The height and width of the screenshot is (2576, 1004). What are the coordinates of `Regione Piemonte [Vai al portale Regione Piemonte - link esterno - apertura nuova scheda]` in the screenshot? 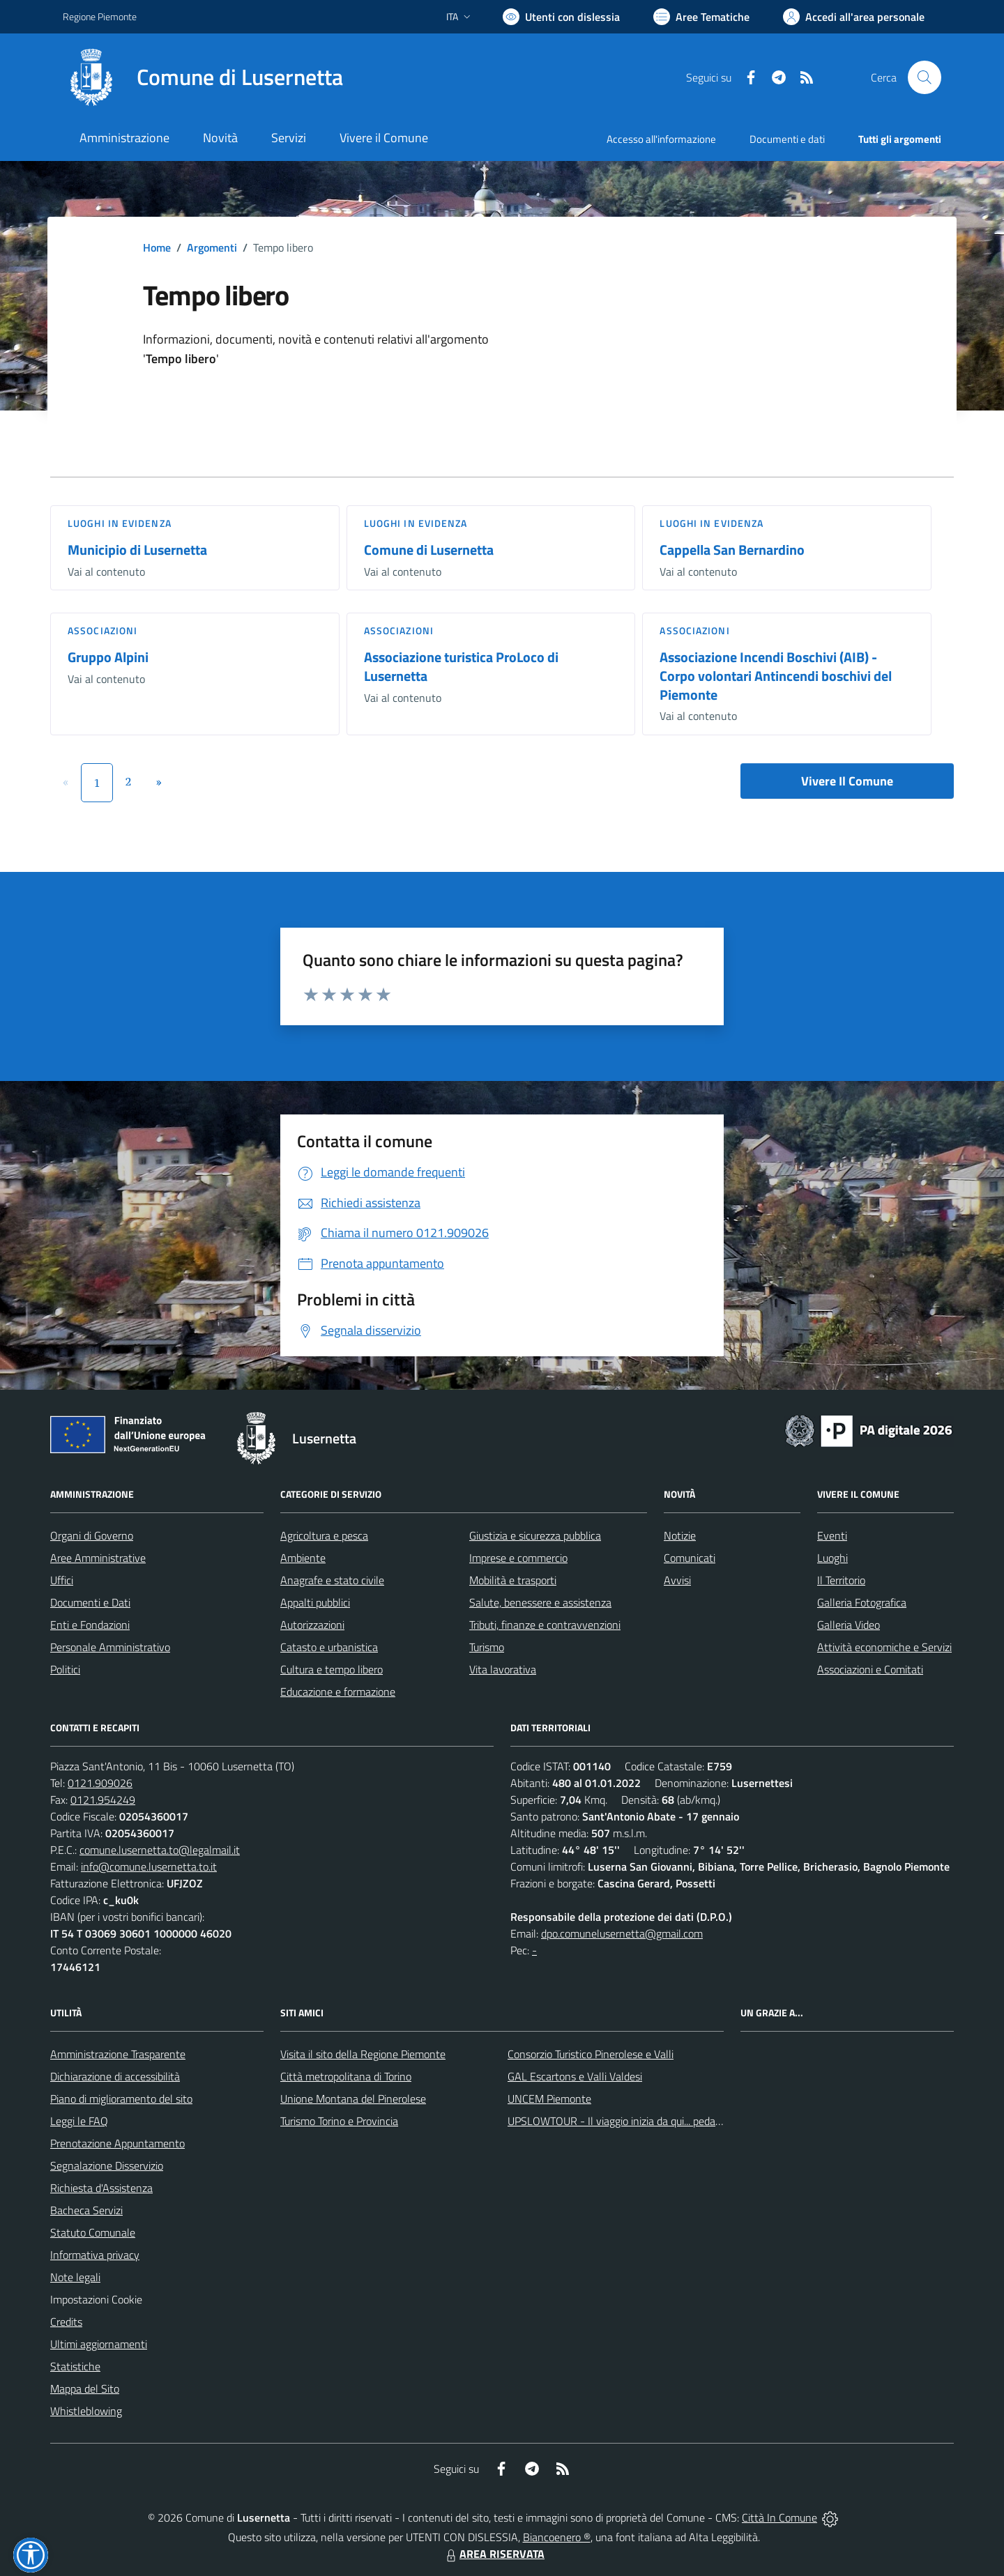 It's located at (100, 16).